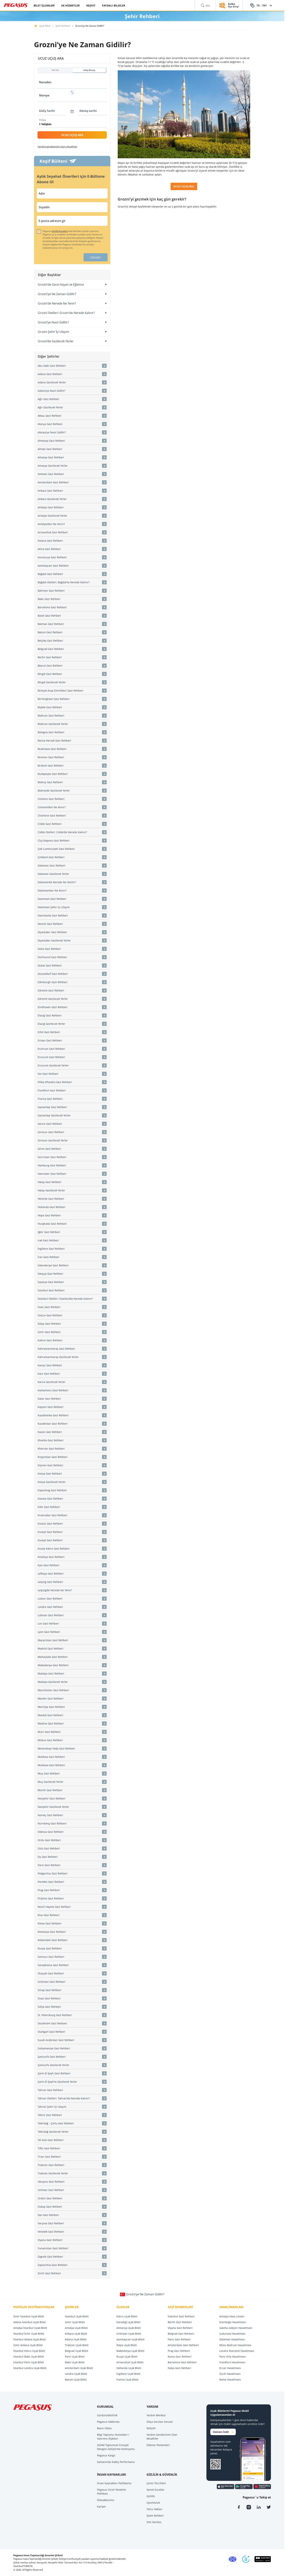 This screenshot has height=2576, width=287. I want to click on Uçak Bileti, so click(44, 25).